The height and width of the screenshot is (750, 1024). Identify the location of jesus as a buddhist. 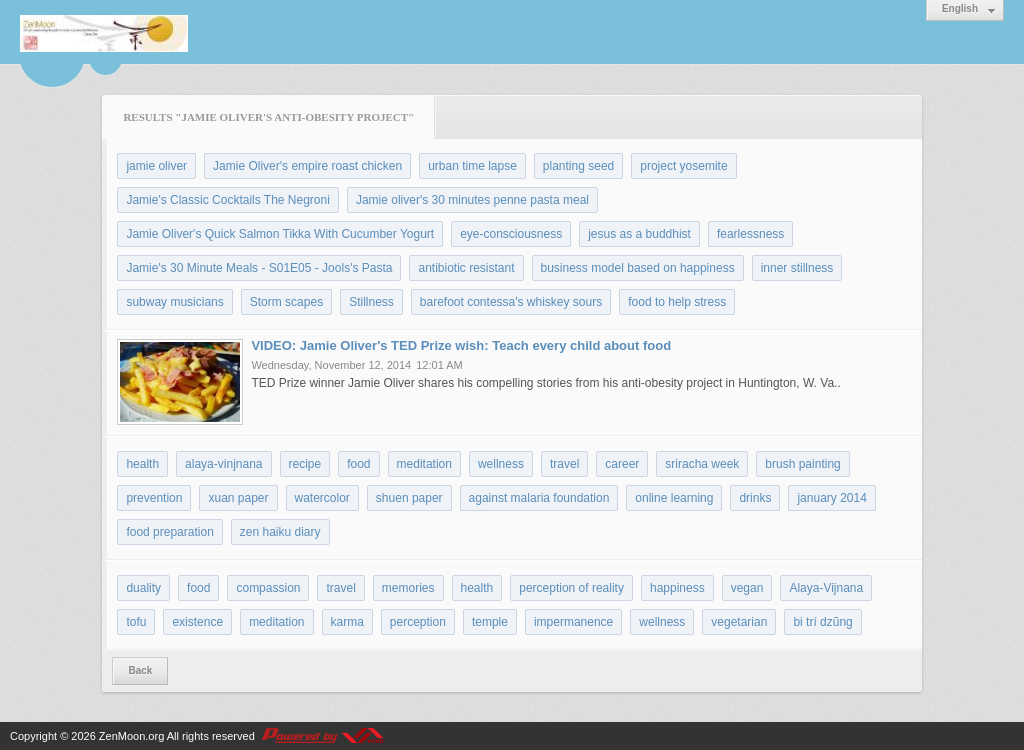
(639, 234).